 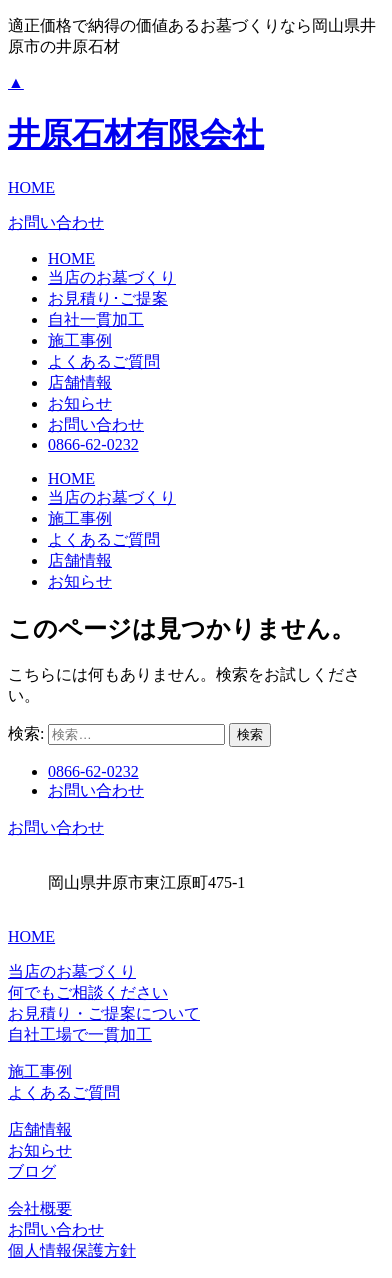 I want to click on 当店のお墓づくり, so click(x=112, y=277).